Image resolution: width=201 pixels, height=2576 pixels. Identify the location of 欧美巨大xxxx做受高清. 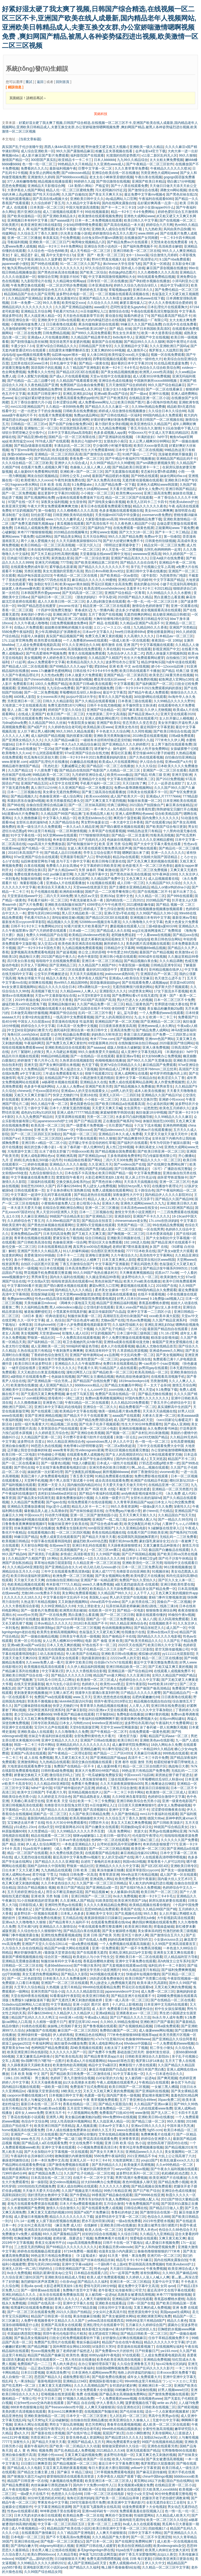
(150, 445).